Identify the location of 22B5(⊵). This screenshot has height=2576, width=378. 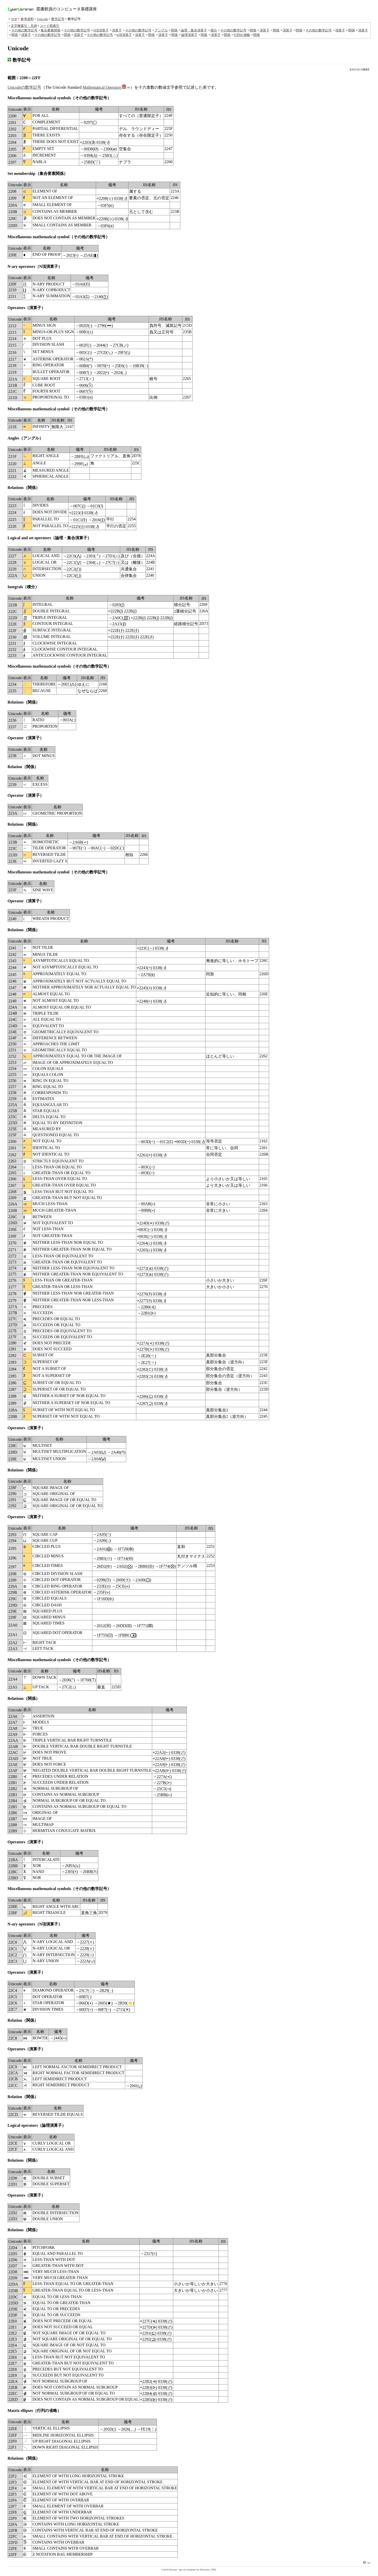
(149, 2399).